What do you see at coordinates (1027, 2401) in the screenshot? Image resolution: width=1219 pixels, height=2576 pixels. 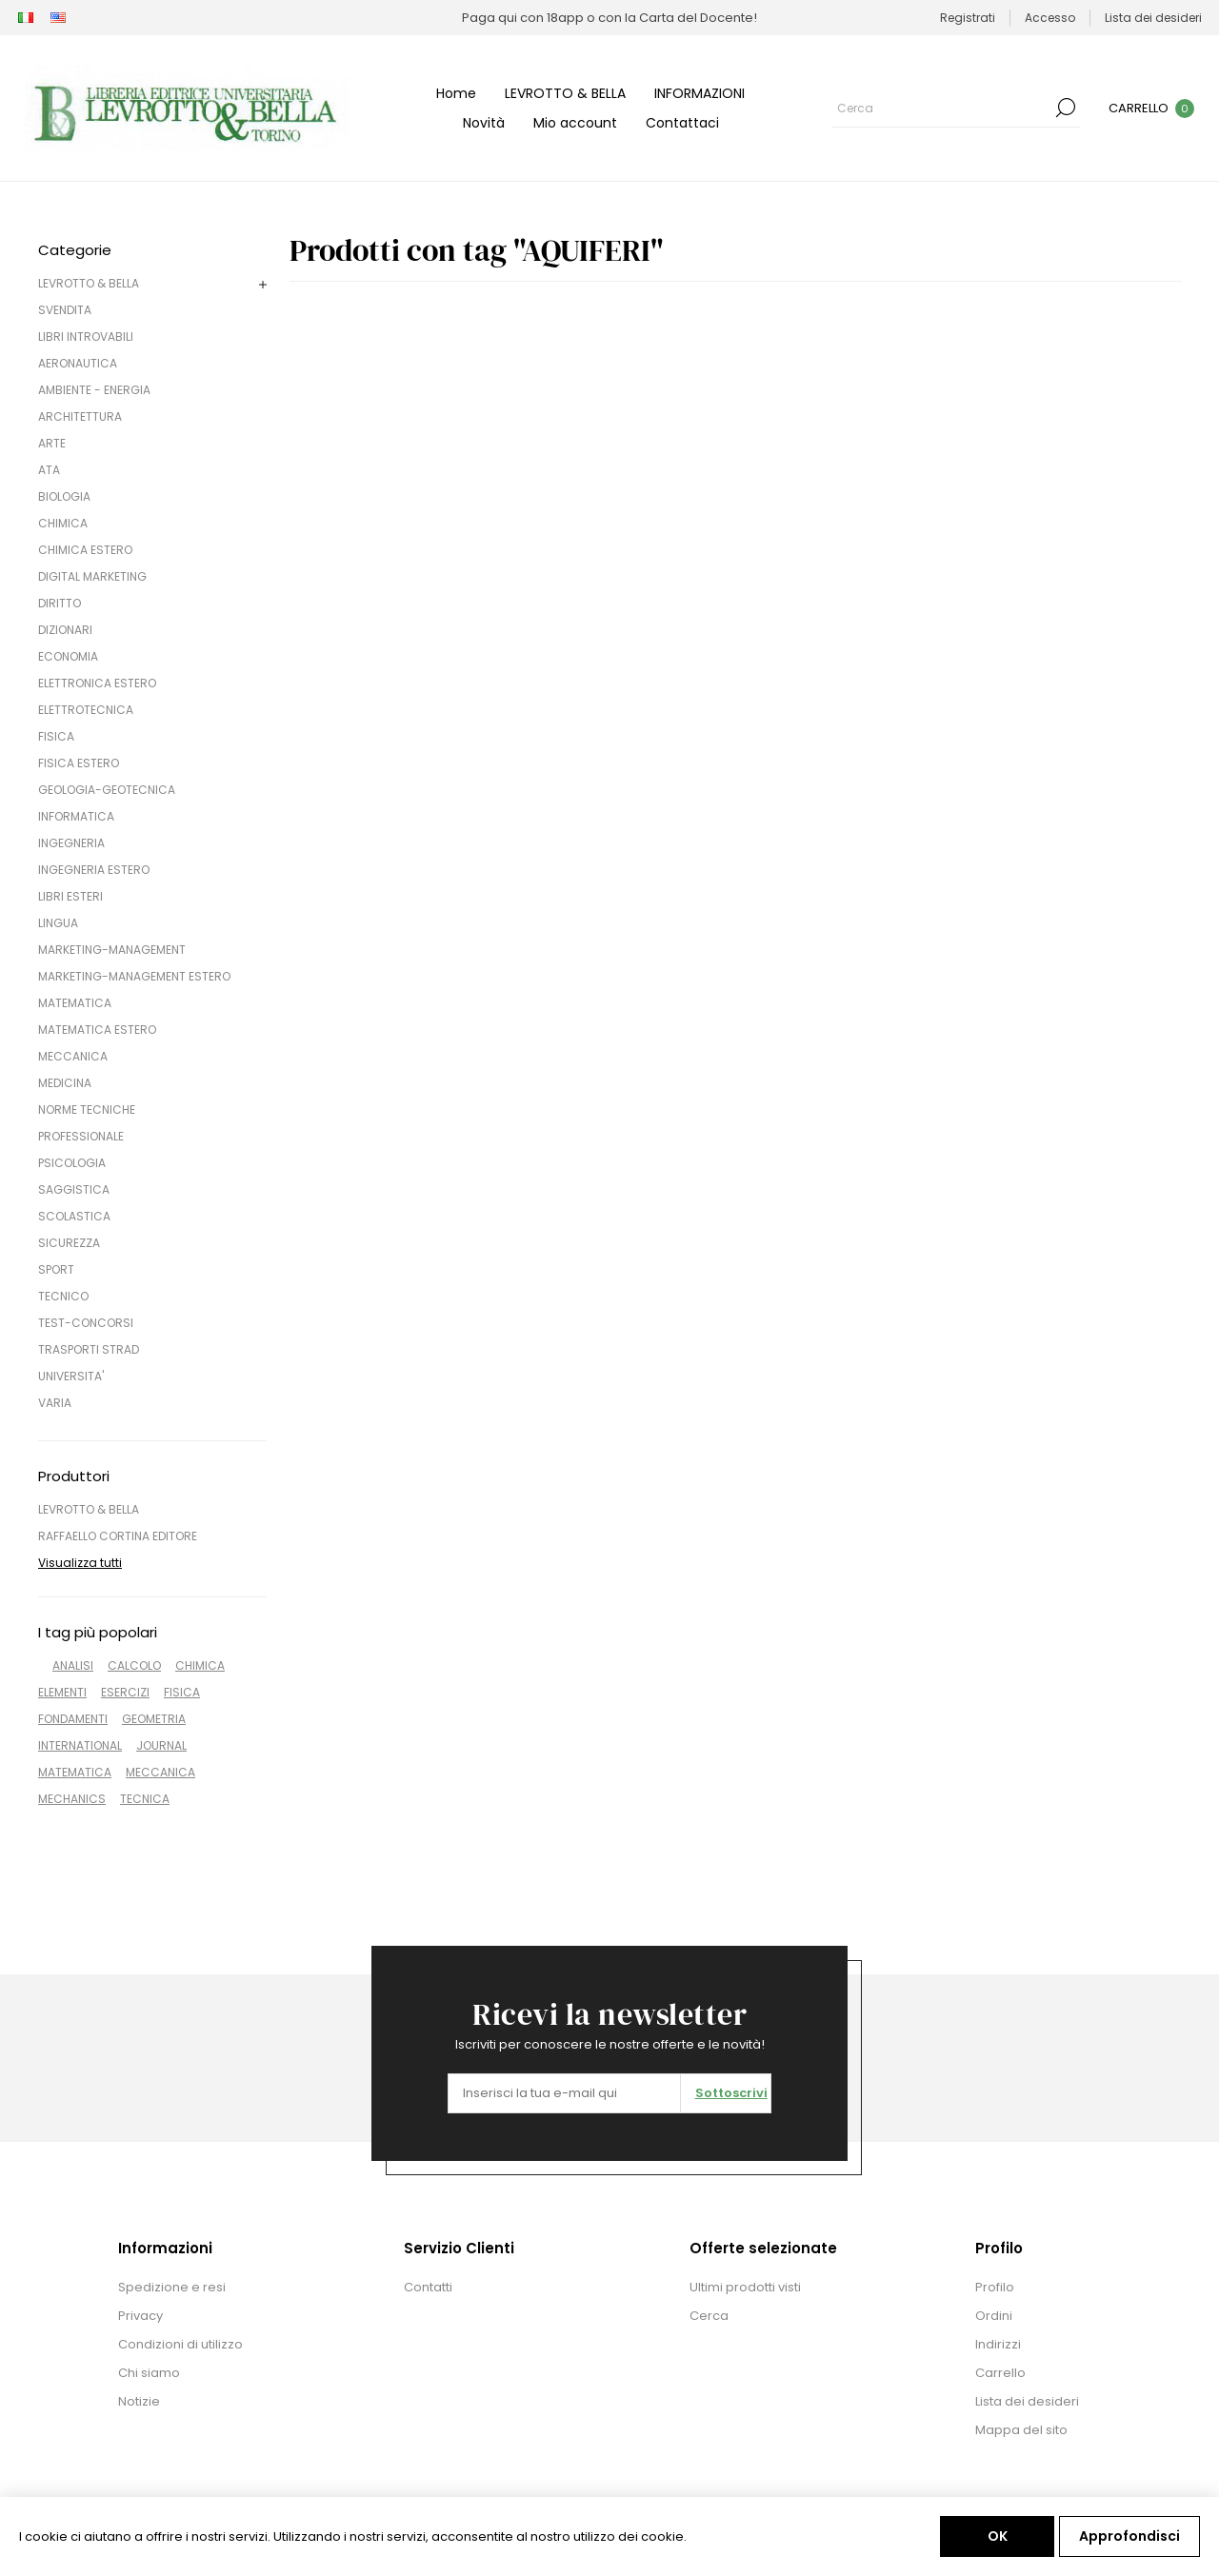 I see `Lista dei desideri` at bounding box center [1027, 2401].